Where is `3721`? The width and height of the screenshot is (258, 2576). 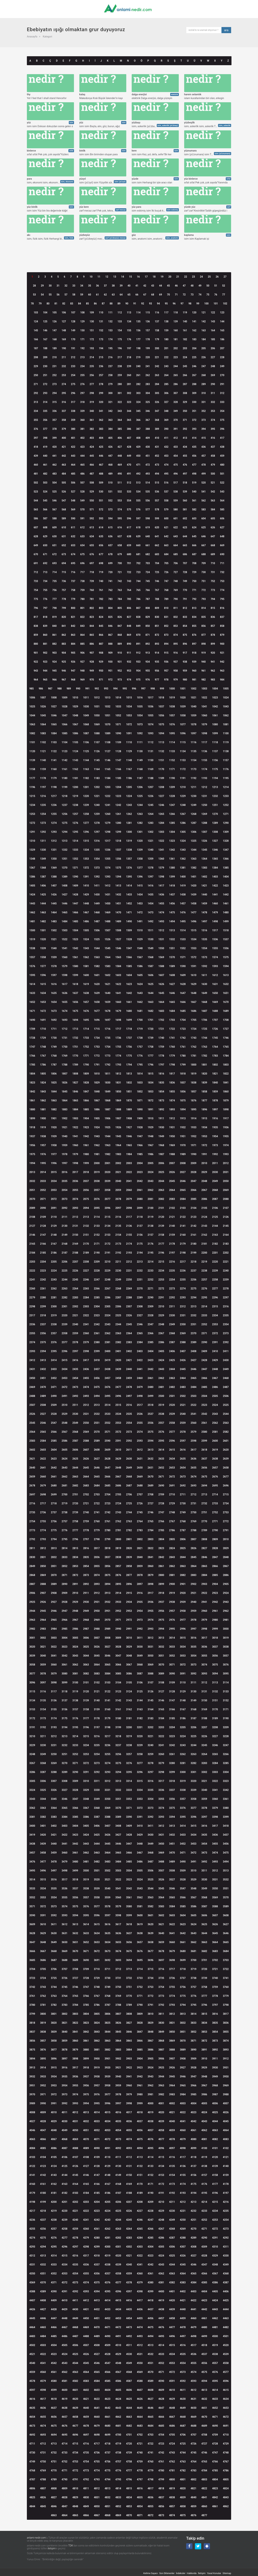 3721 is located at coordinates (215, 1969).